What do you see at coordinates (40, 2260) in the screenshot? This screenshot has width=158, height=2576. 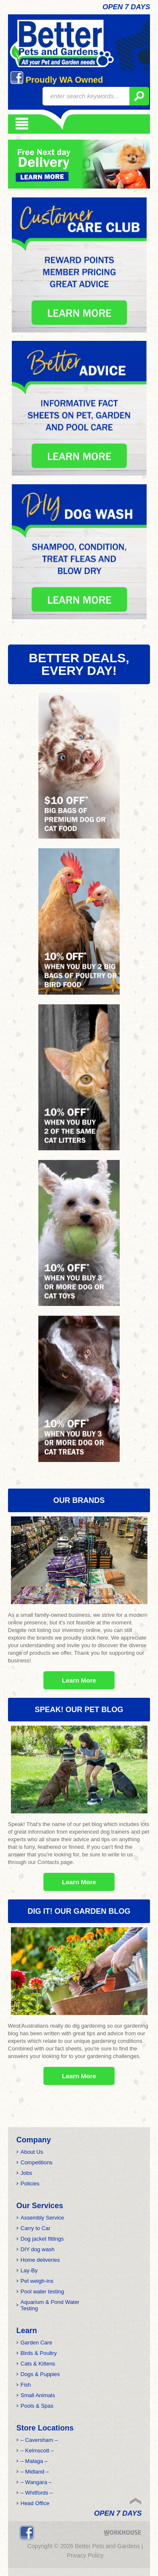 I see `Home deliveries` at bounding box center [40, 2260].